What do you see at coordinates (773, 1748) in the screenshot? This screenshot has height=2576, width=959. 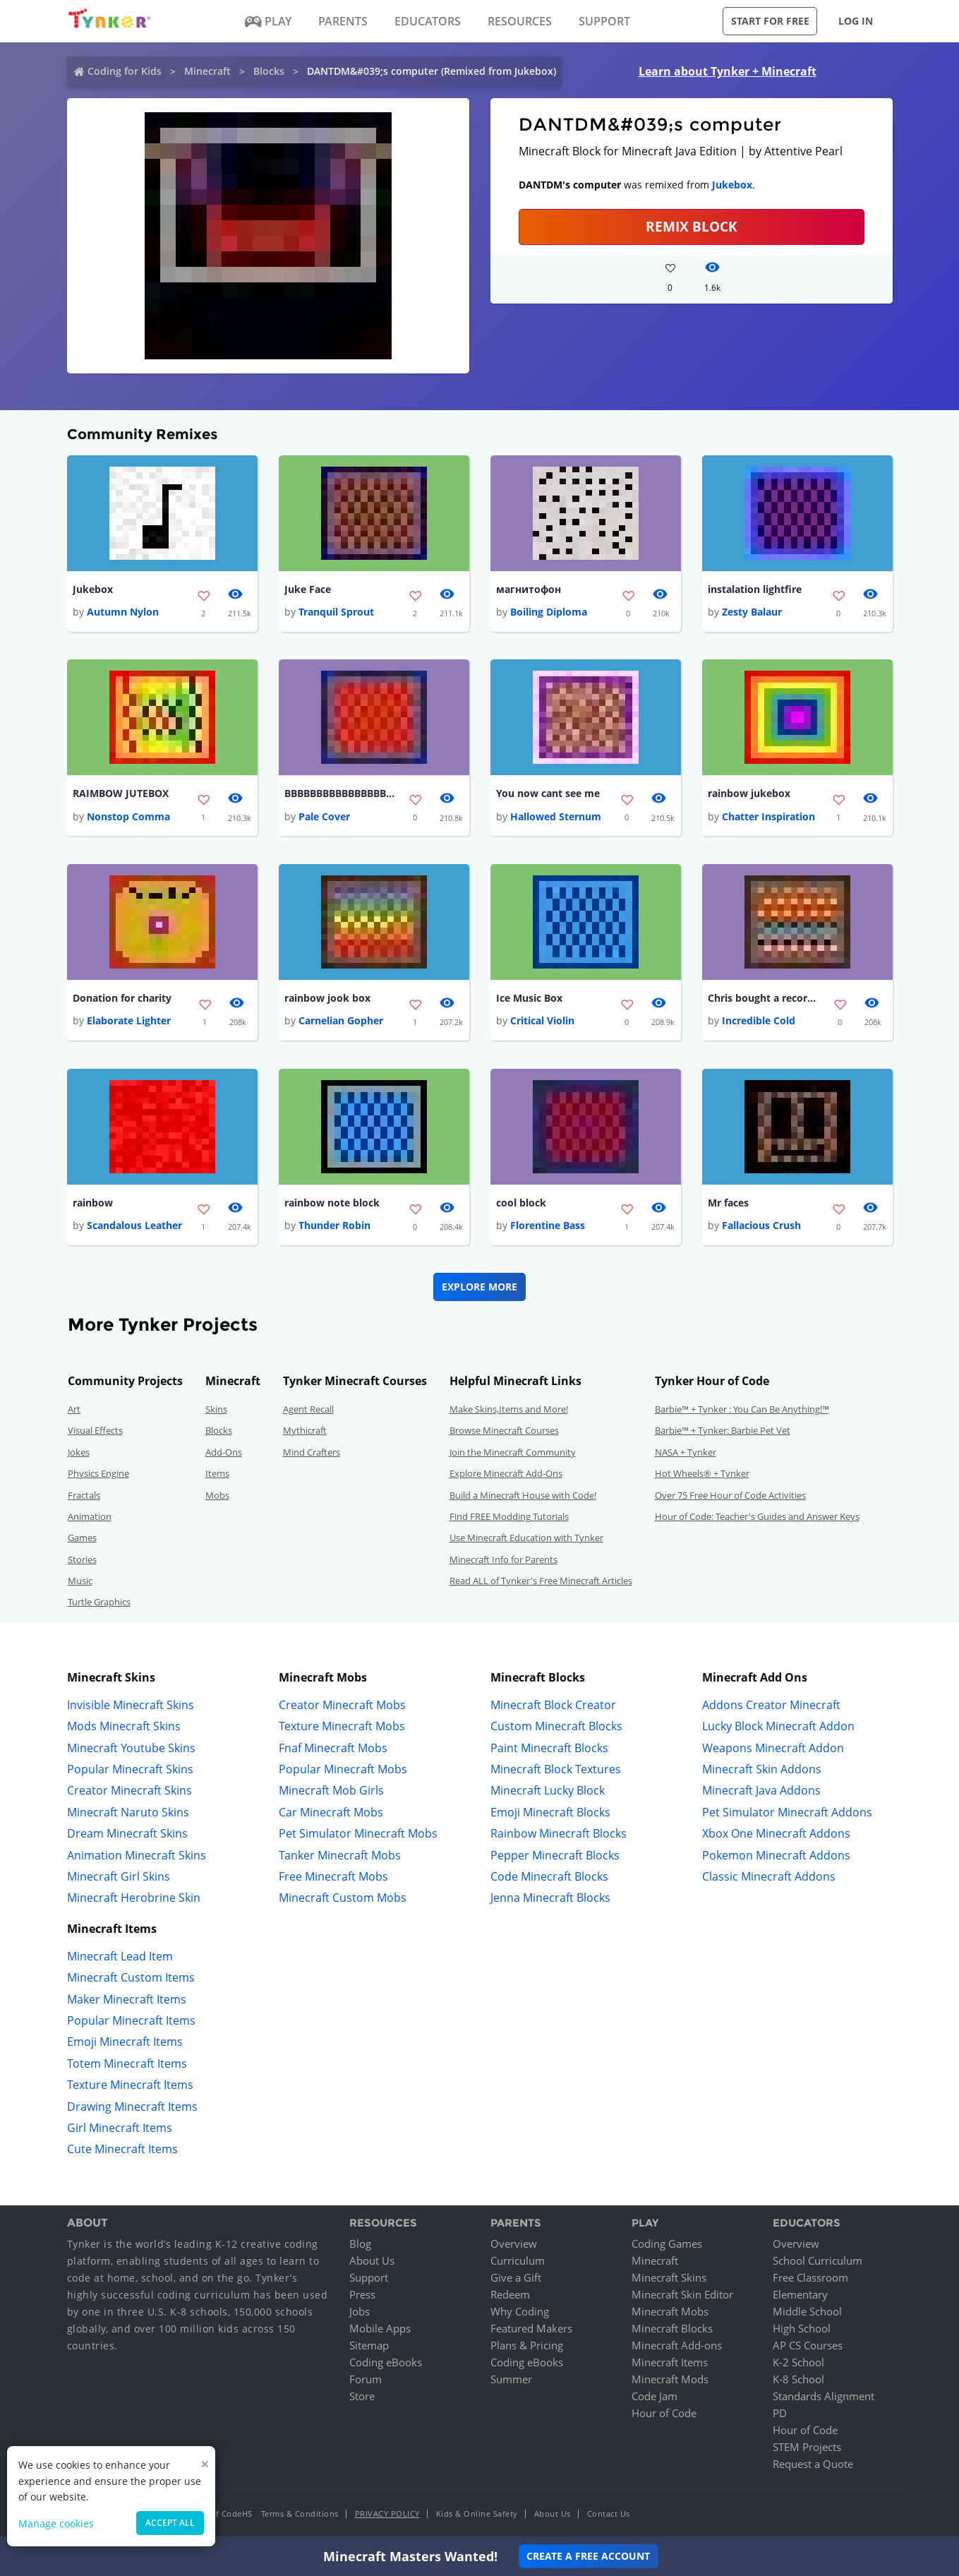 I see `Weapons Minecraft Addon` at bounding box center [773, 1748].